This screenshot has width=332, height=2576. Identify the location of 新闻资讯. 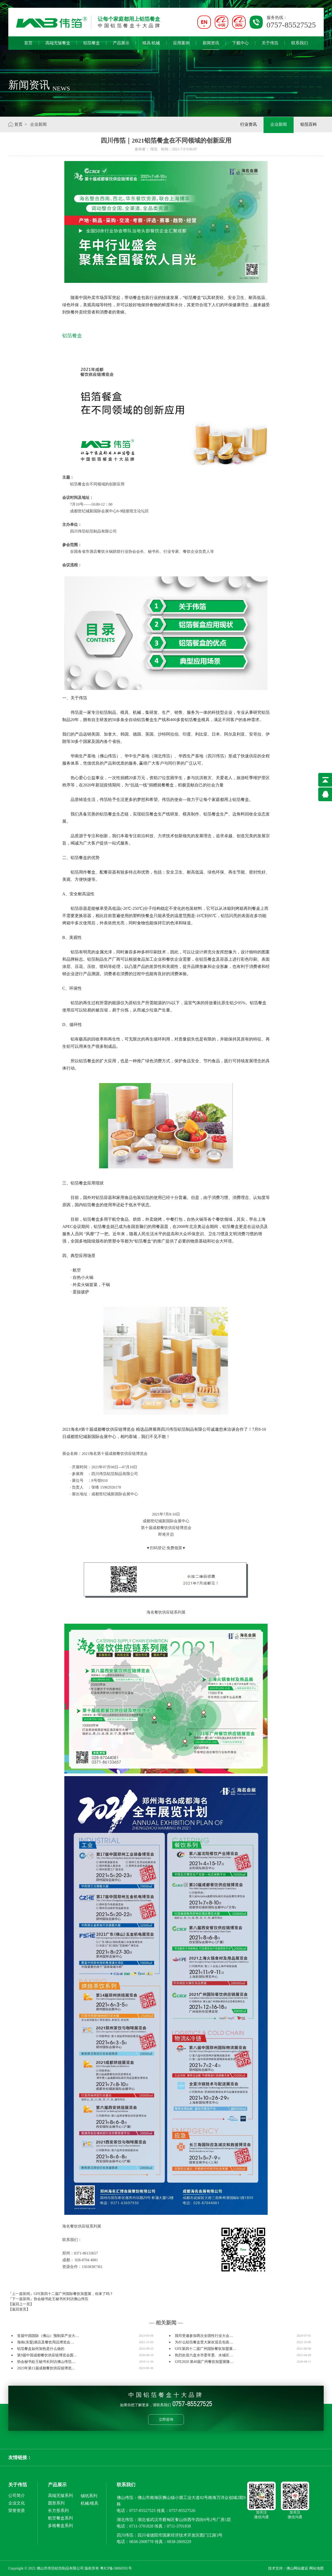
(211, 45).